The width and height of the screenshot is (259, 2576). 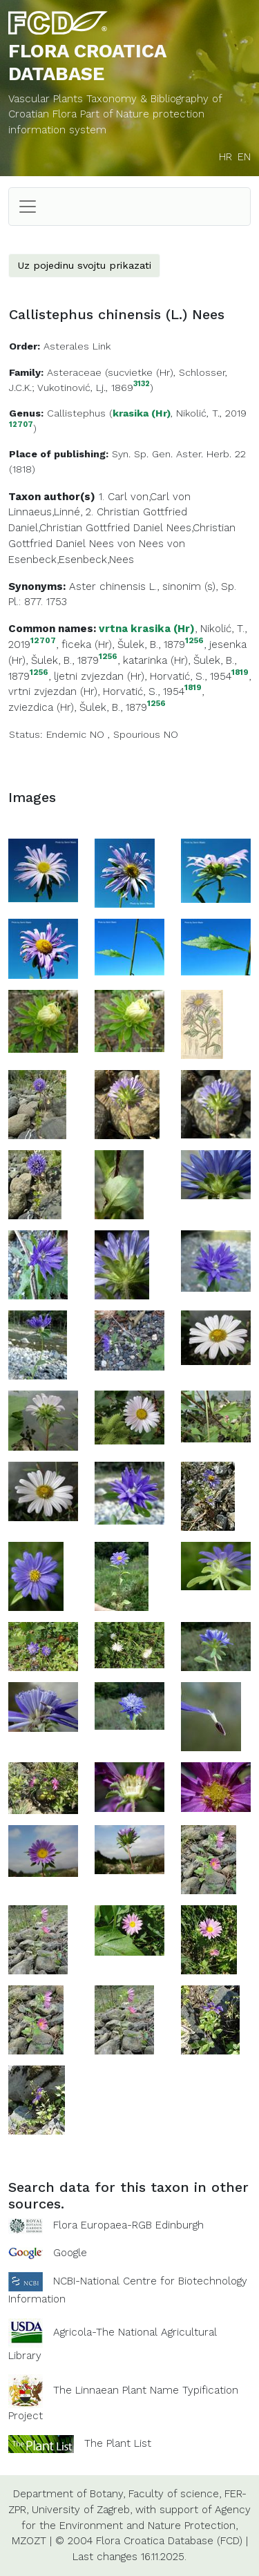 What do you see at coordinates (76, 413) in the screenshot?
I see `Callistephus` at bounding box center [76, 413].